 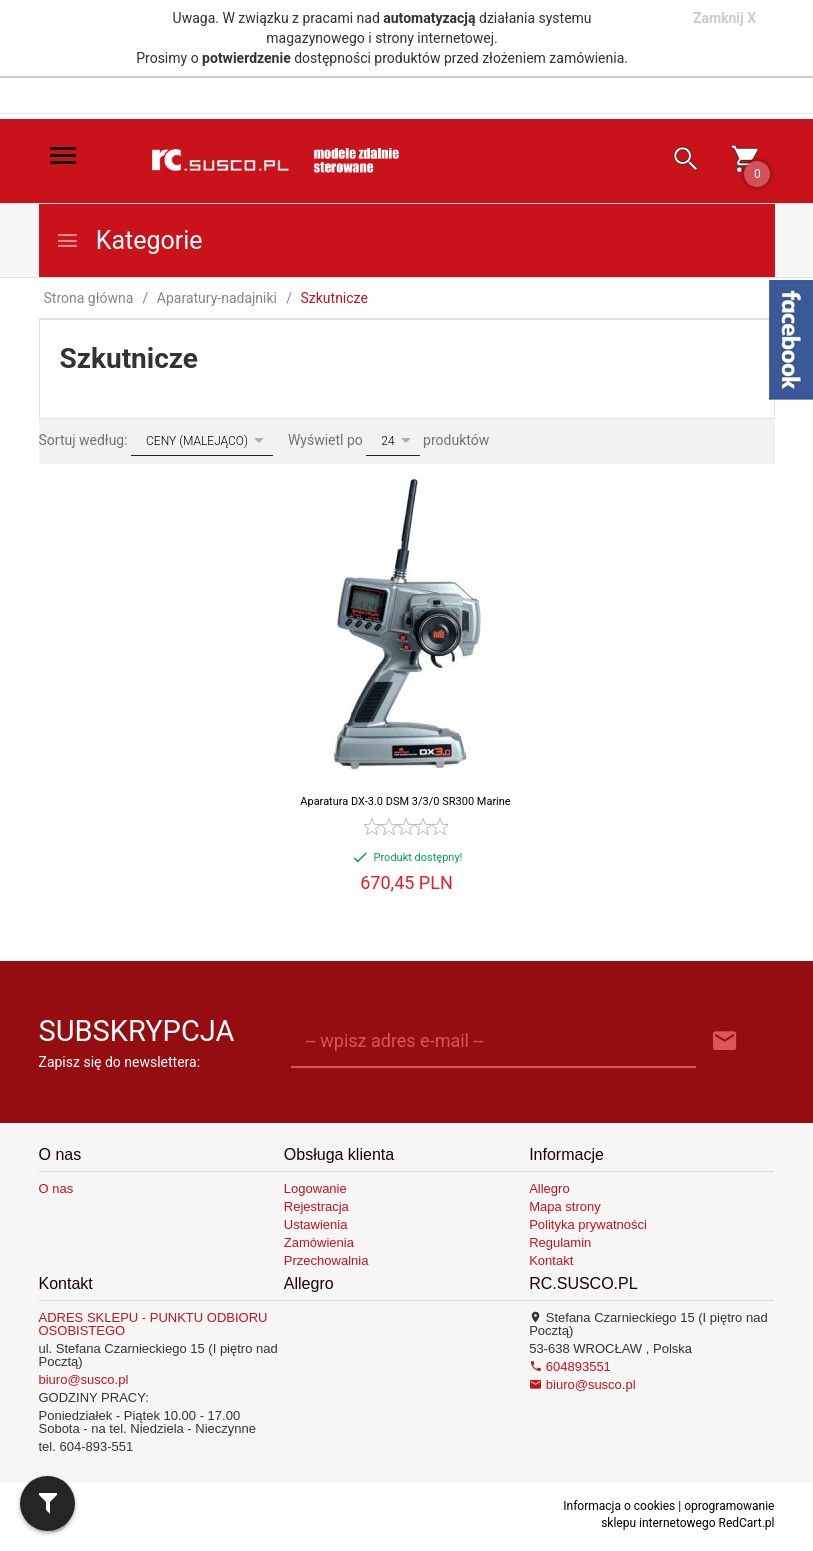 What do you see at coordinates (551, 1260) in the screenshot?
I see `Kontakt` at bounding box center [551, 1260].